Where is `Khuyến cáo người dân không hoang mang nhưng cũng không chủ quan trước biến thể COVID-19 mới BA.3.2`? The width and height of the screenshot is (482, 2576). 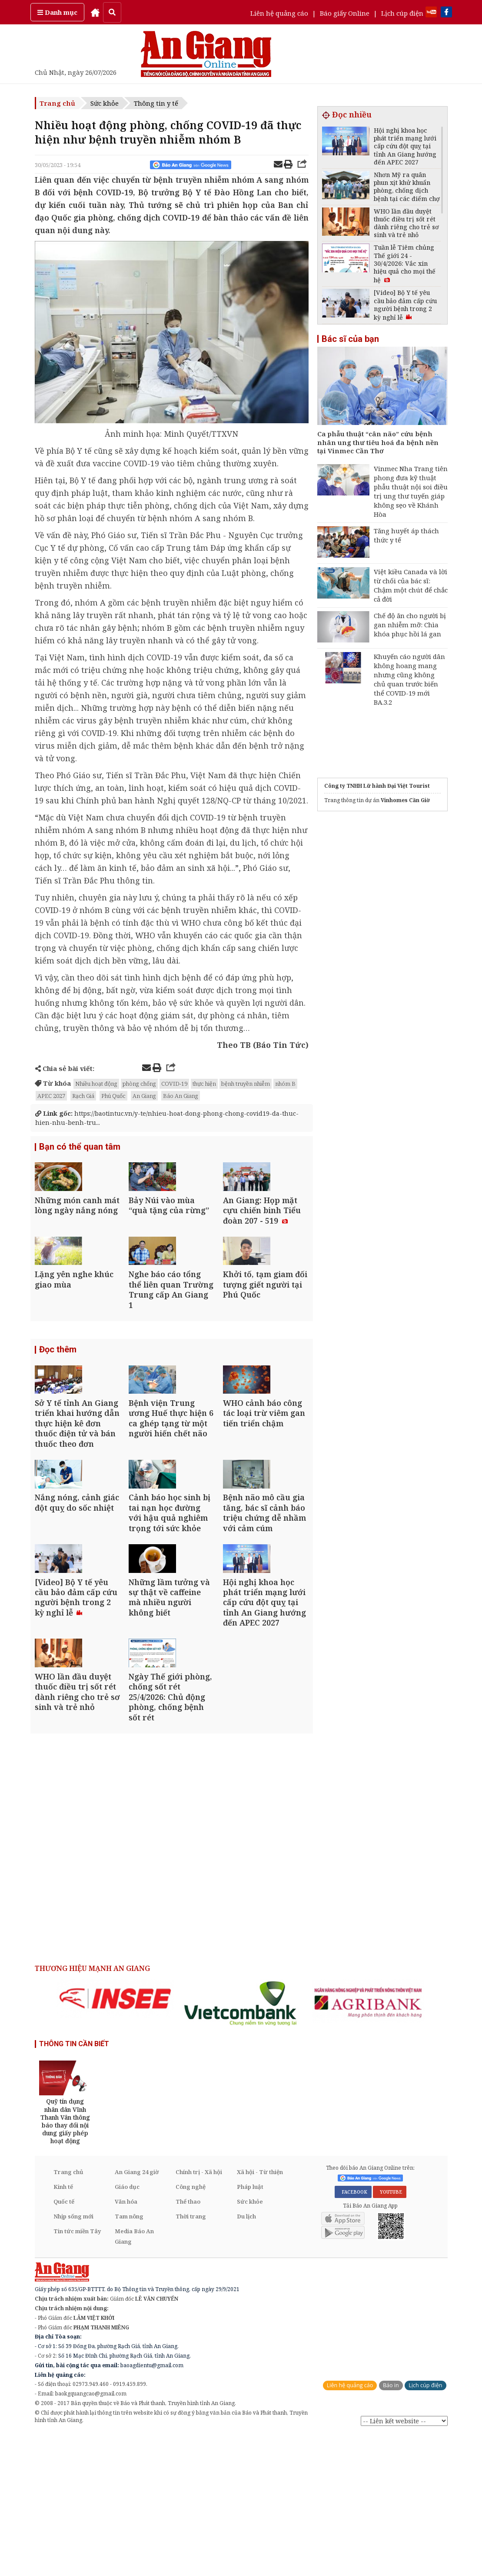 Khuyến cáo người dân không hoang mang nhưng cũng không chủ quan trước biến thể COVID-19 mới BA.3.2 is located at coordinates (409, 679).